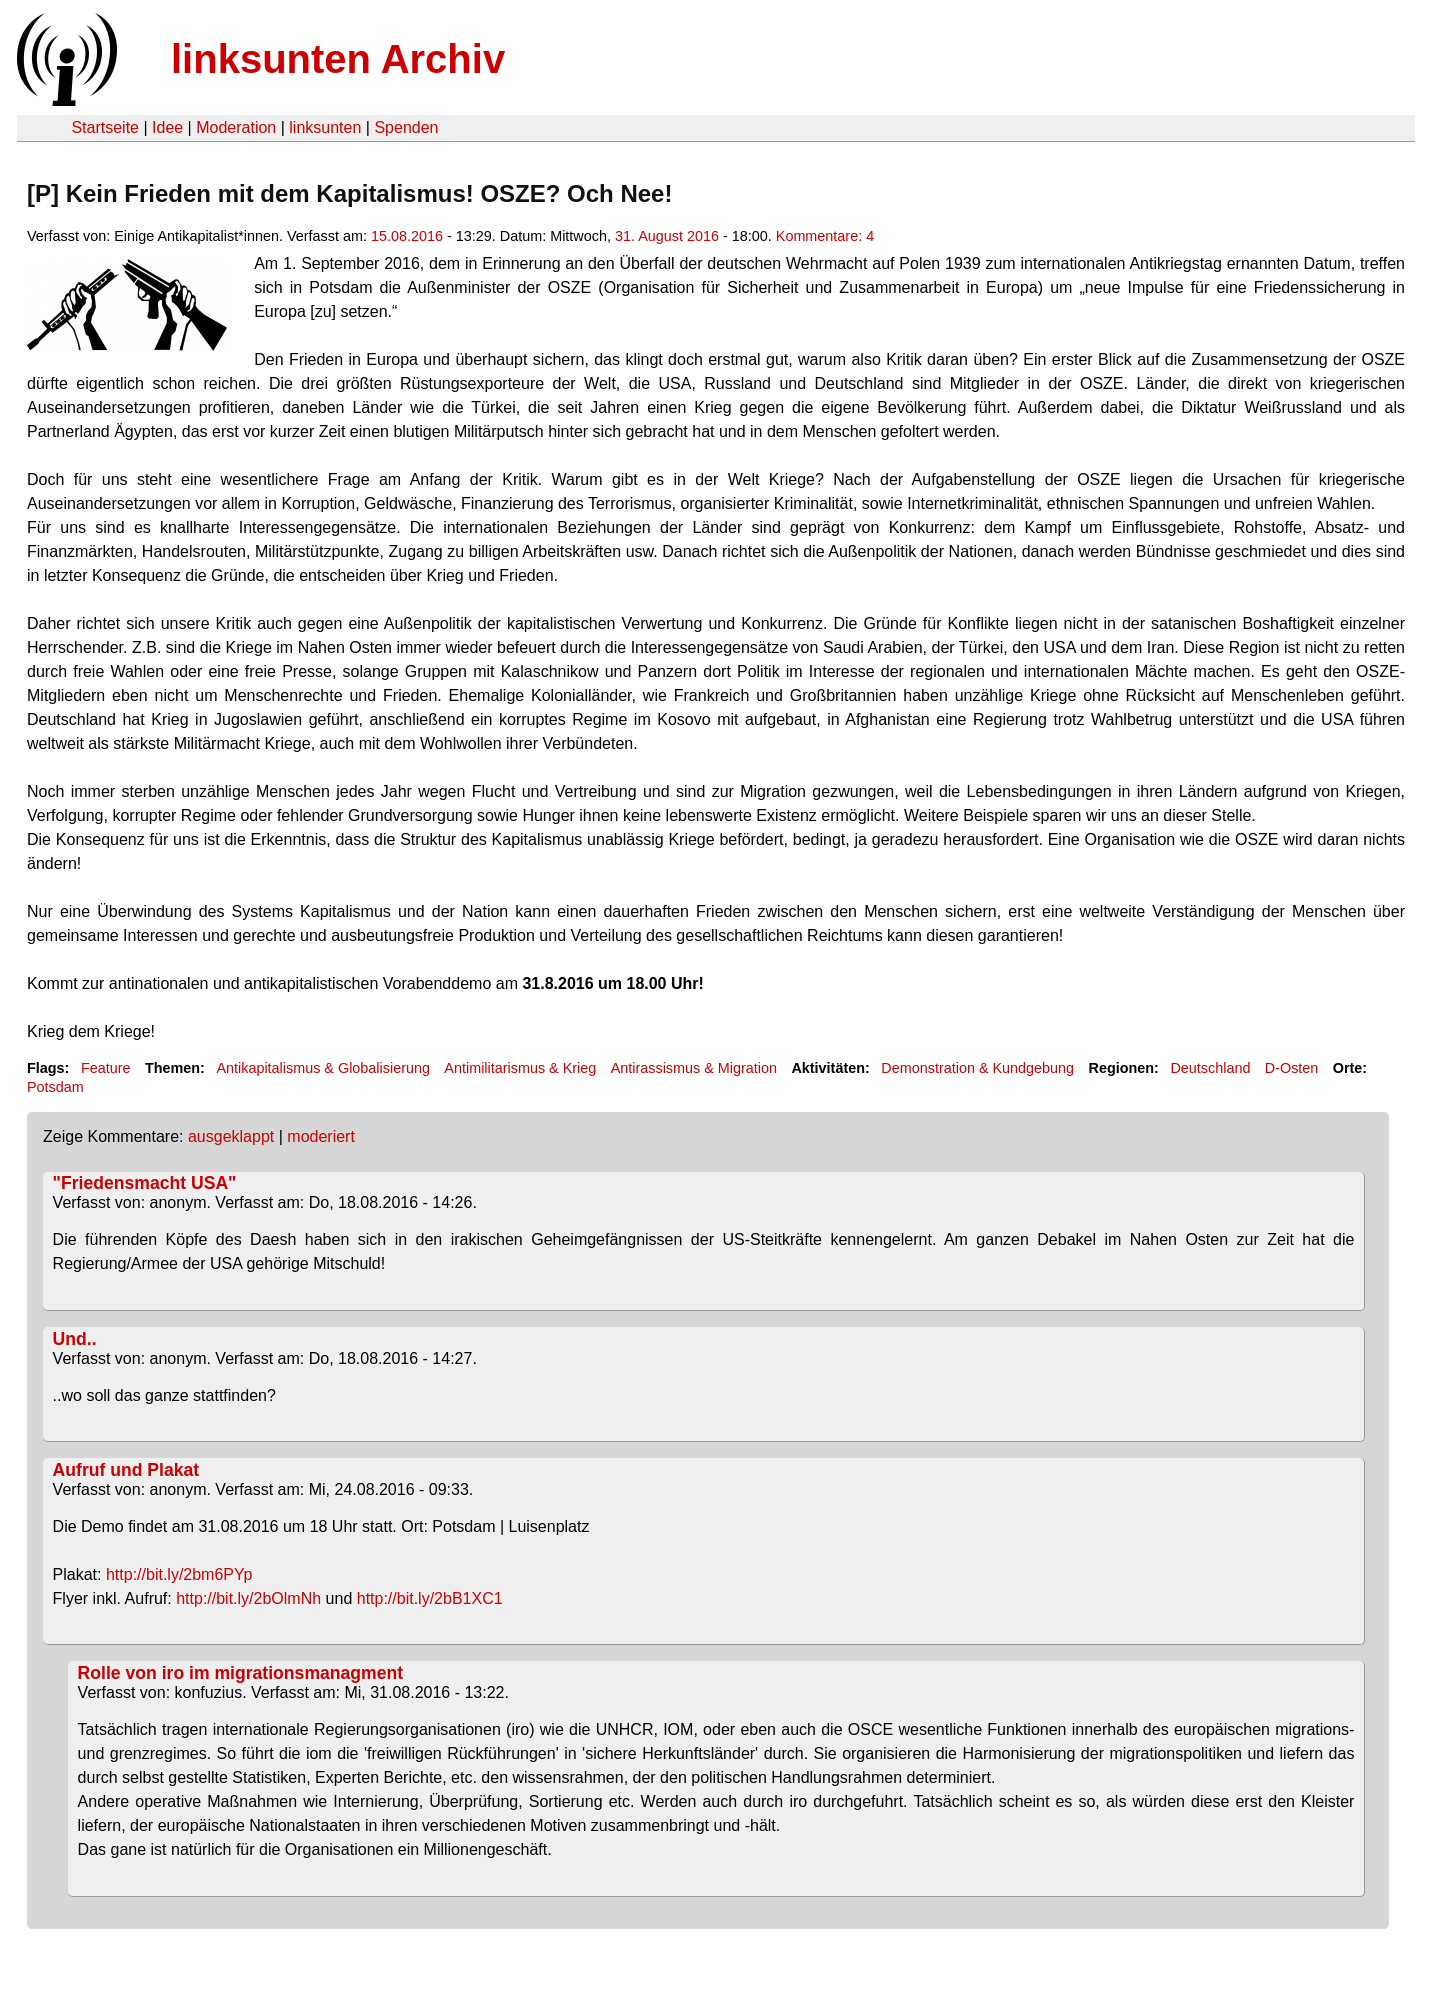 Image resolution: width=1432 pixels, height=2002 pixels. Describe the element at coordinates (248, 1598) in the screenshot. I see `http://bit.ly/2bOlmNh` at that location.